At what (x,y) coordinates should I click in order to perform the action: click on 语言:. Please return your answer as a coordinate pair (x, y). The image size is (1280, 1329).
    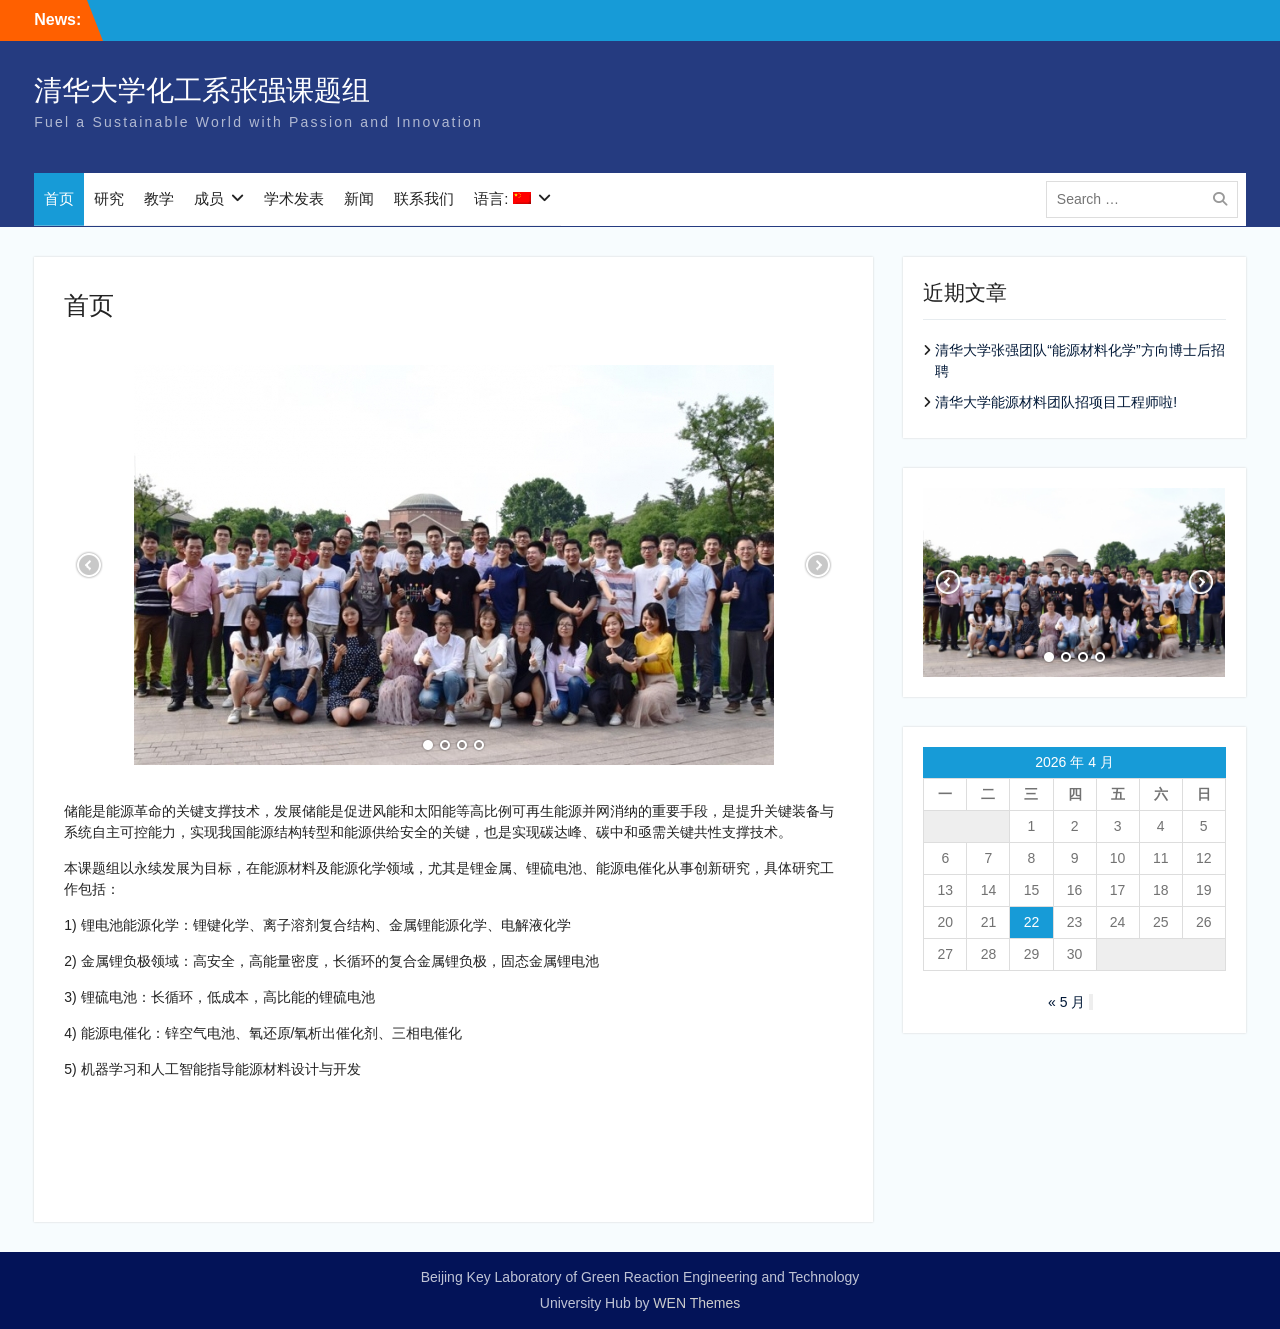
    Looking at the image, I should click on (502, 199).